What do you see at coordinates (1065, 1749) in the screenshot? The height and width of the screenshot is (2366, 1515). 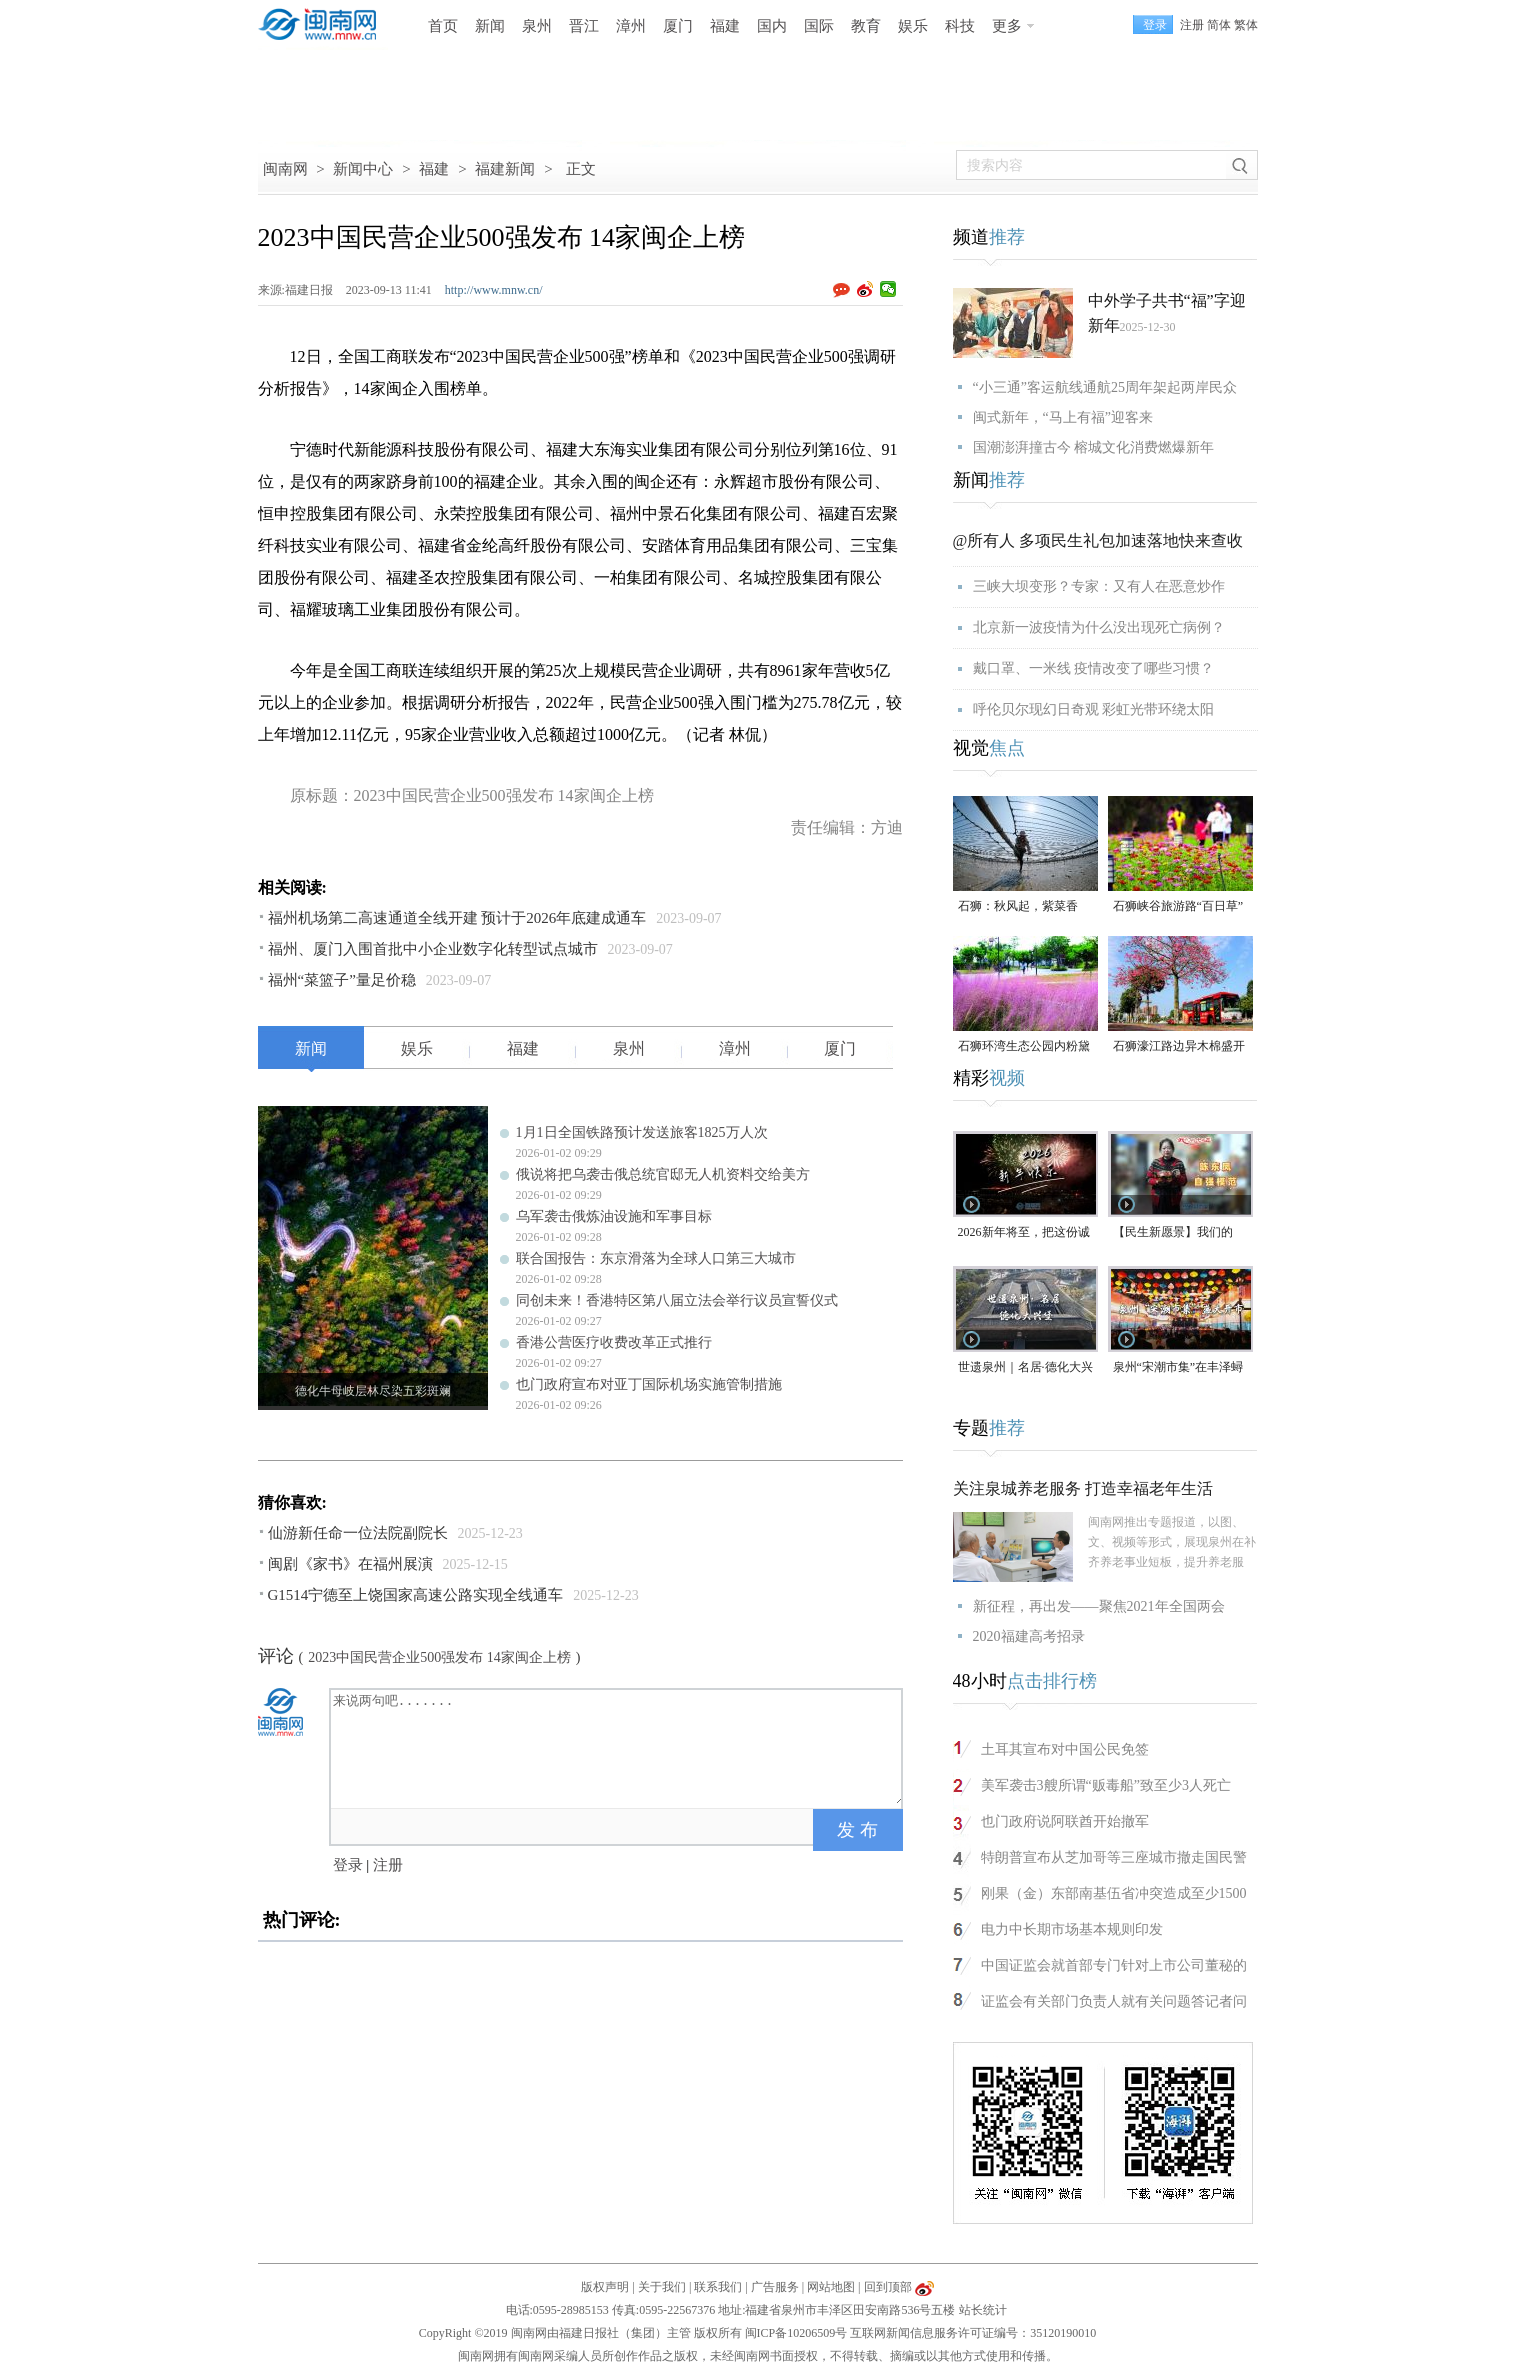 I see `土耳其宣布对中国公民免签` at bounding box center [1065, 1749].